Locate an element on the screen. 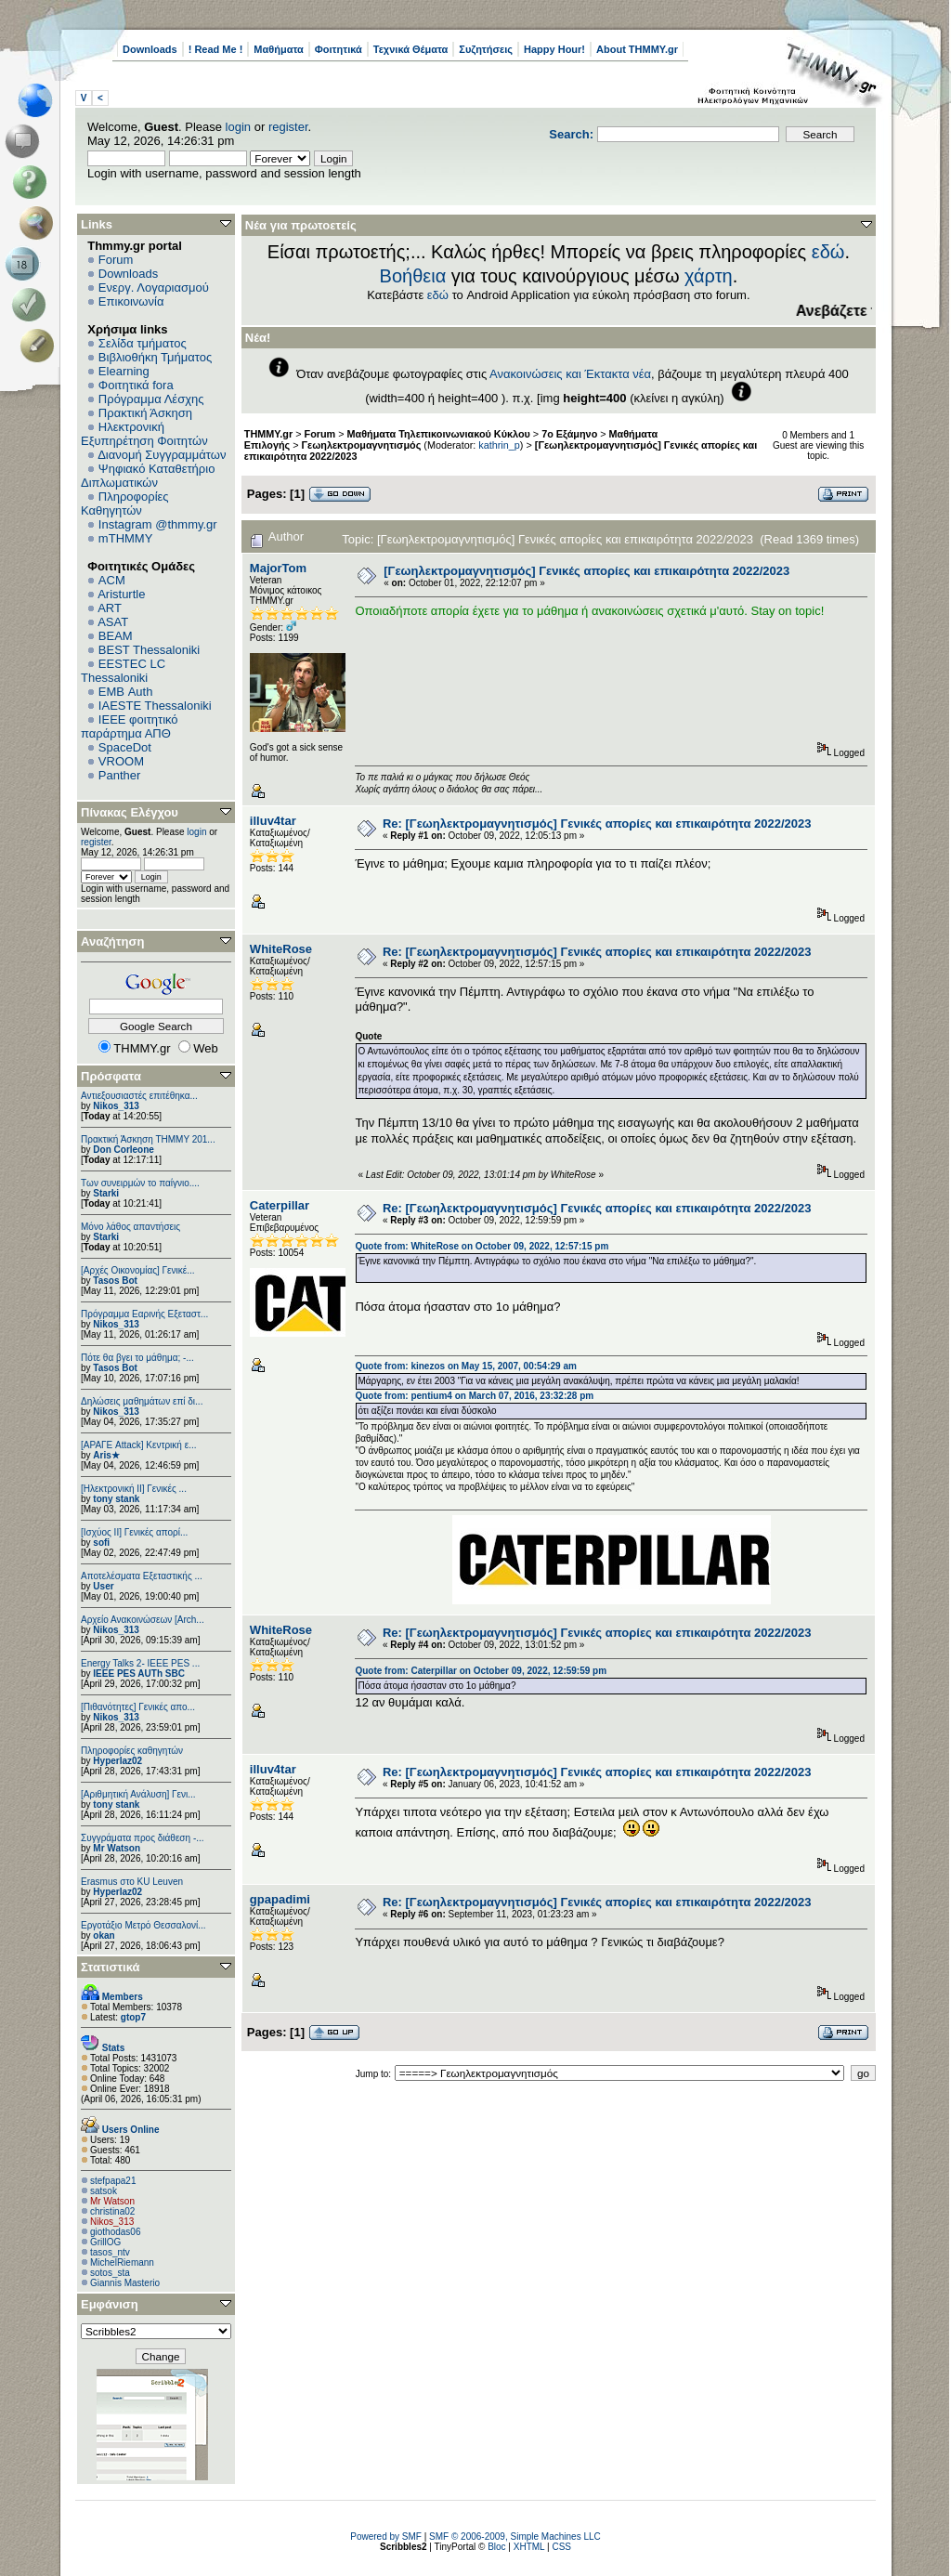 This screenshot has height=2576, width=951. Aris★ is located at coordinates (106, 1455).